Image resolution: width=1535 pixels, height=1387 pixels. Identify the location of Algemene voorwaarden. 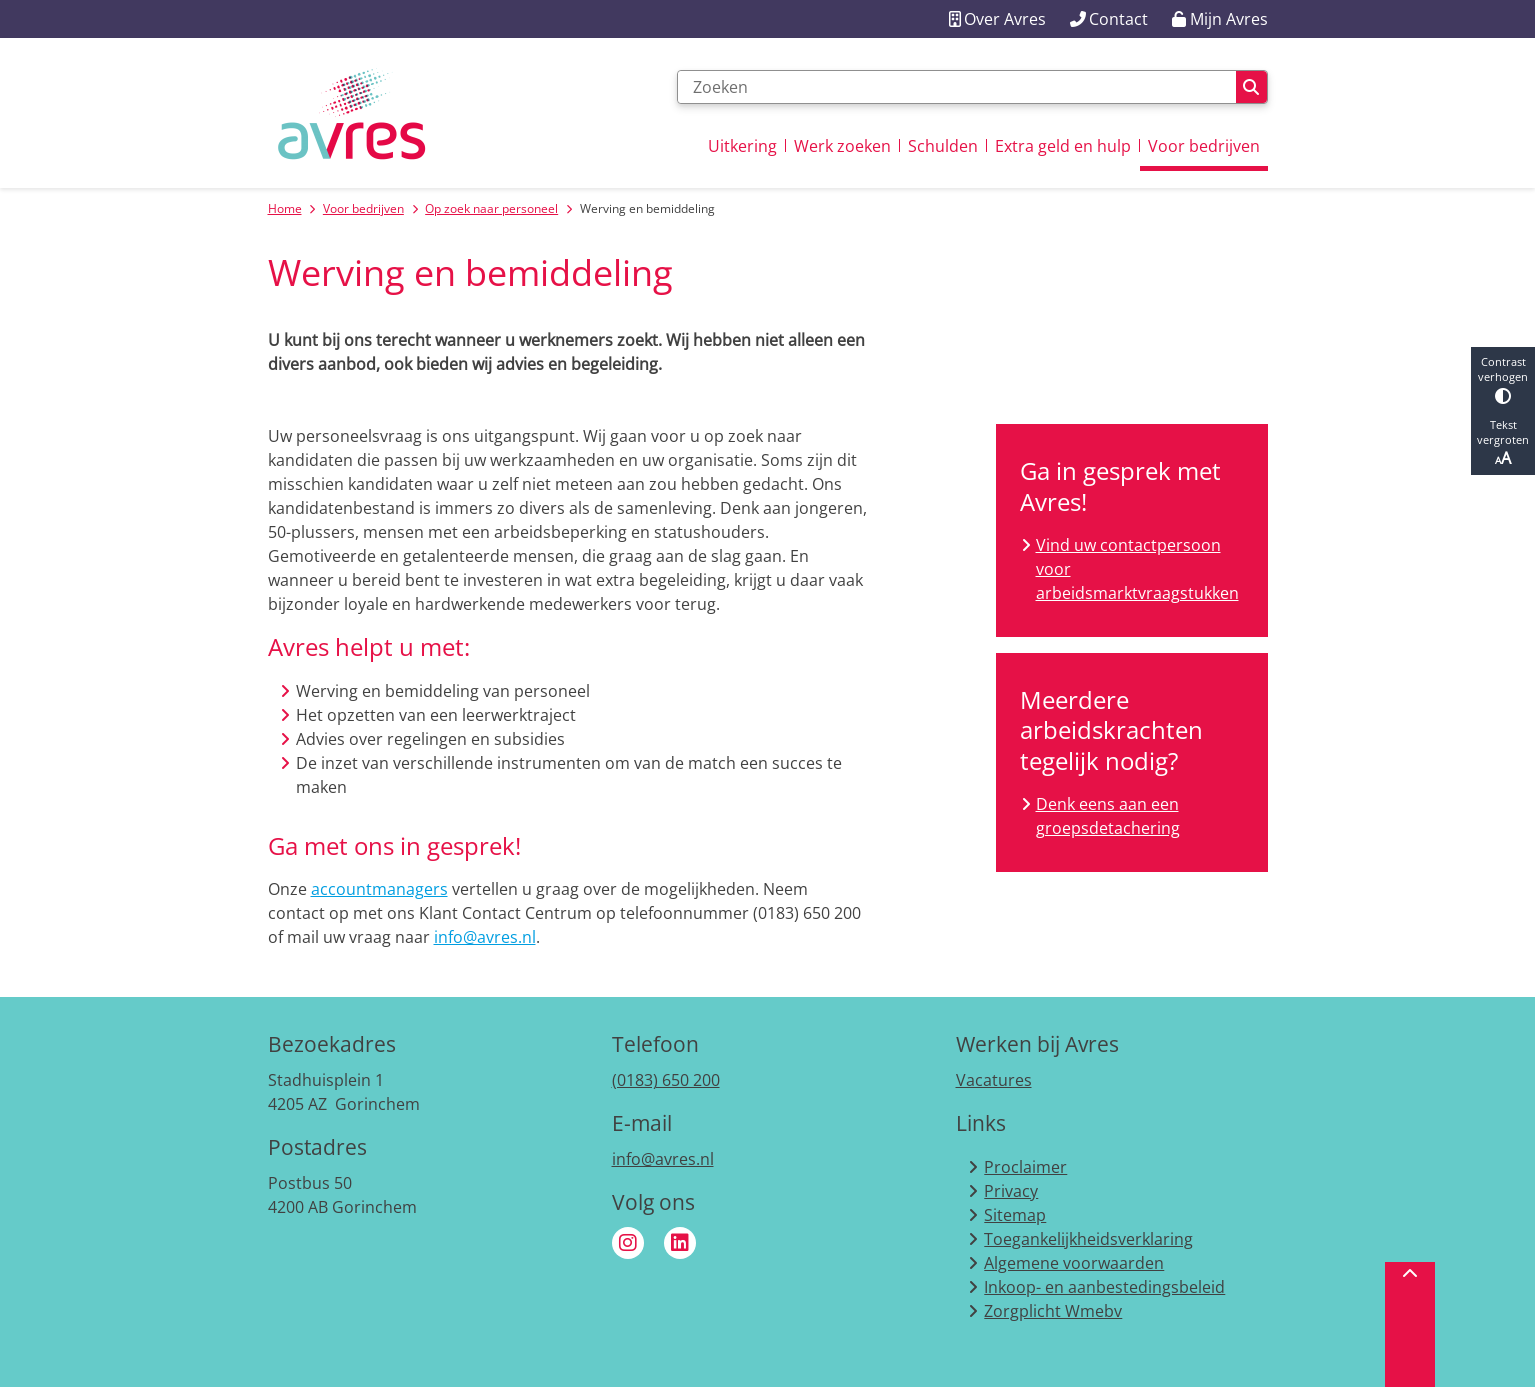
(1074, 1263).